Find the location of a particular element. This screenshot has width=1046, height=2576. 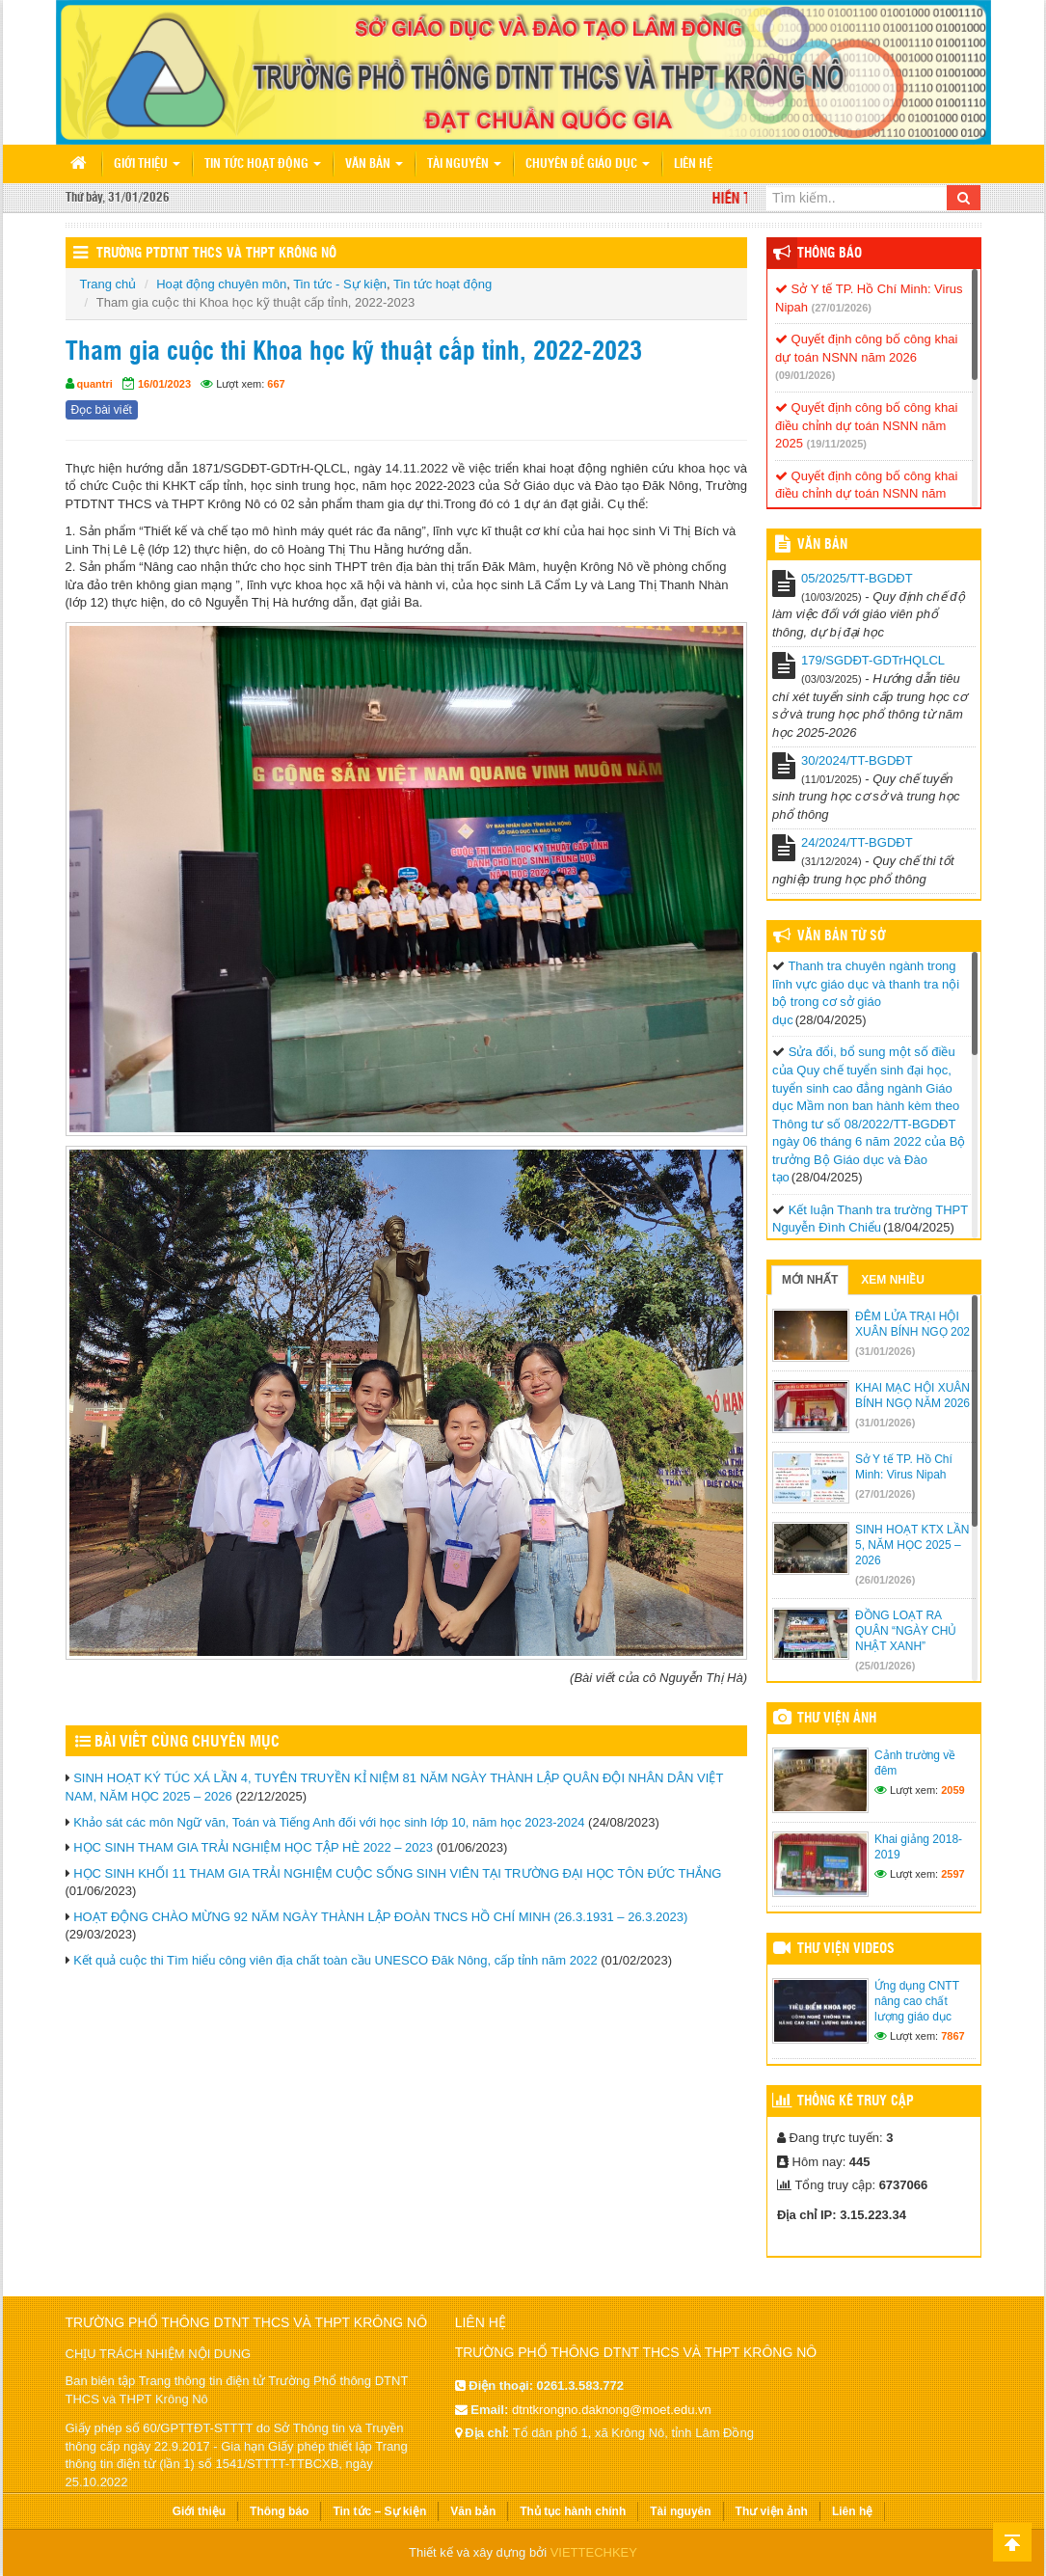

VIETTECHKEY is located at coordinates (593, 2552).